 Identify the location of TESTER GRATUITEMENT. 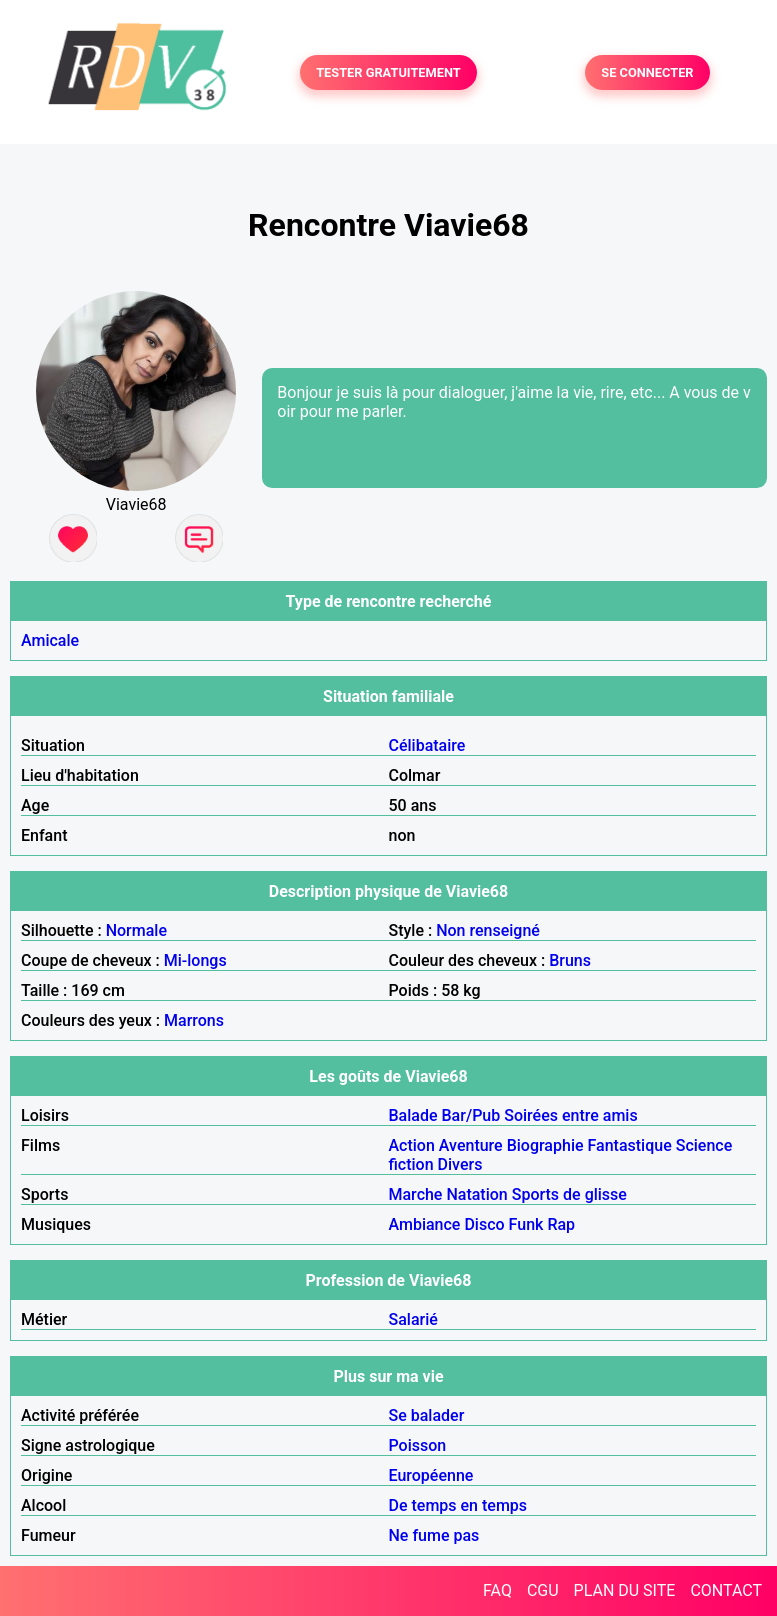
(388, 72).